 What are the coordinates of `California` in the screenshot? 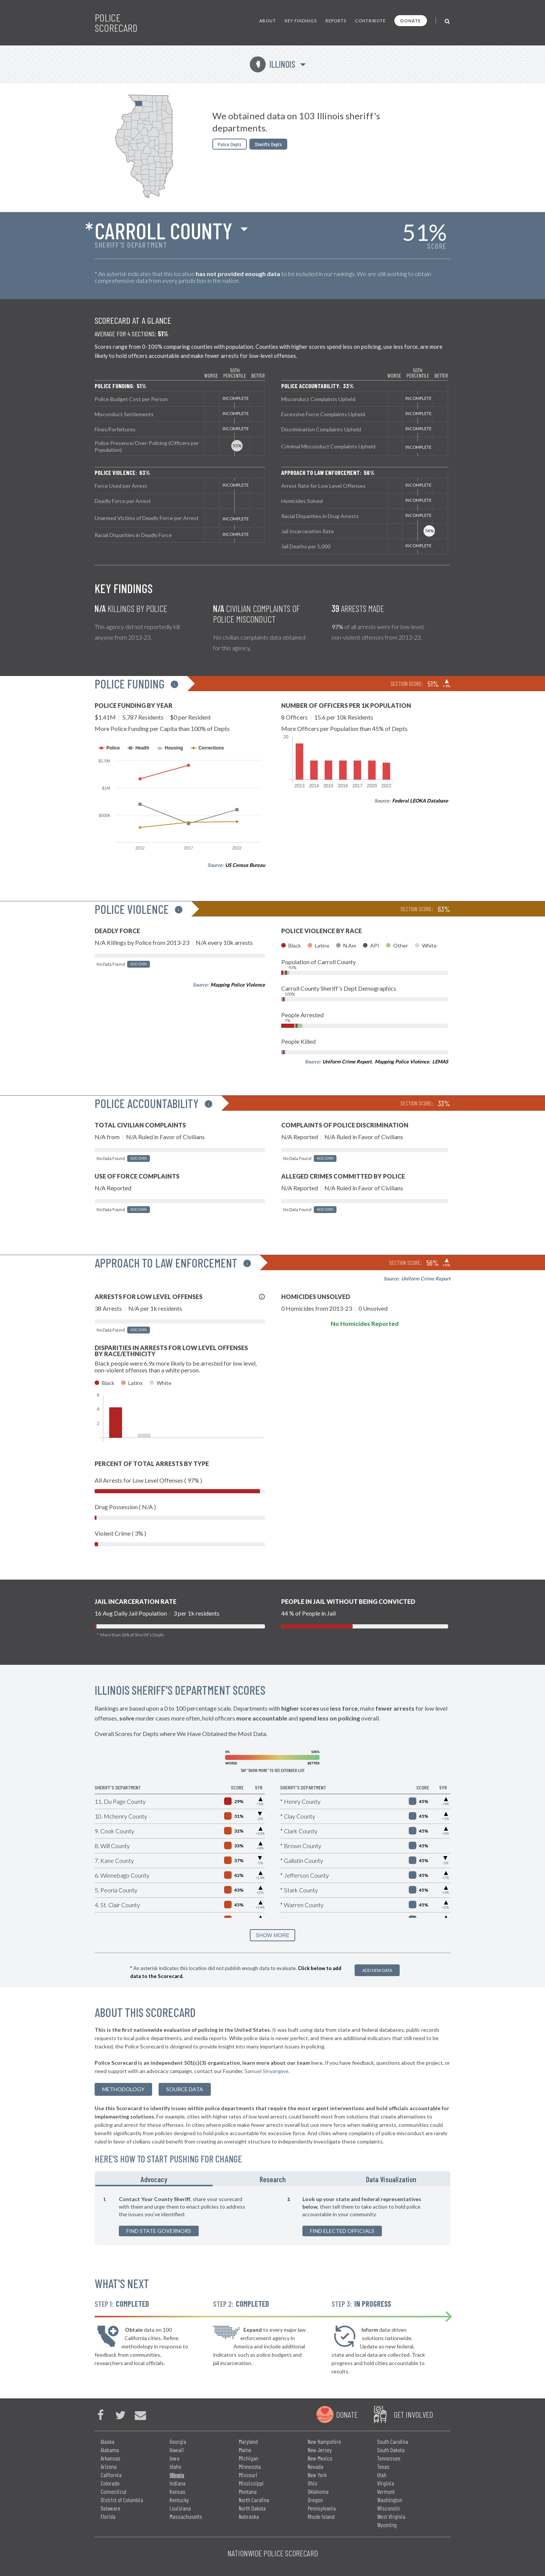 It's located at (111, 2474).